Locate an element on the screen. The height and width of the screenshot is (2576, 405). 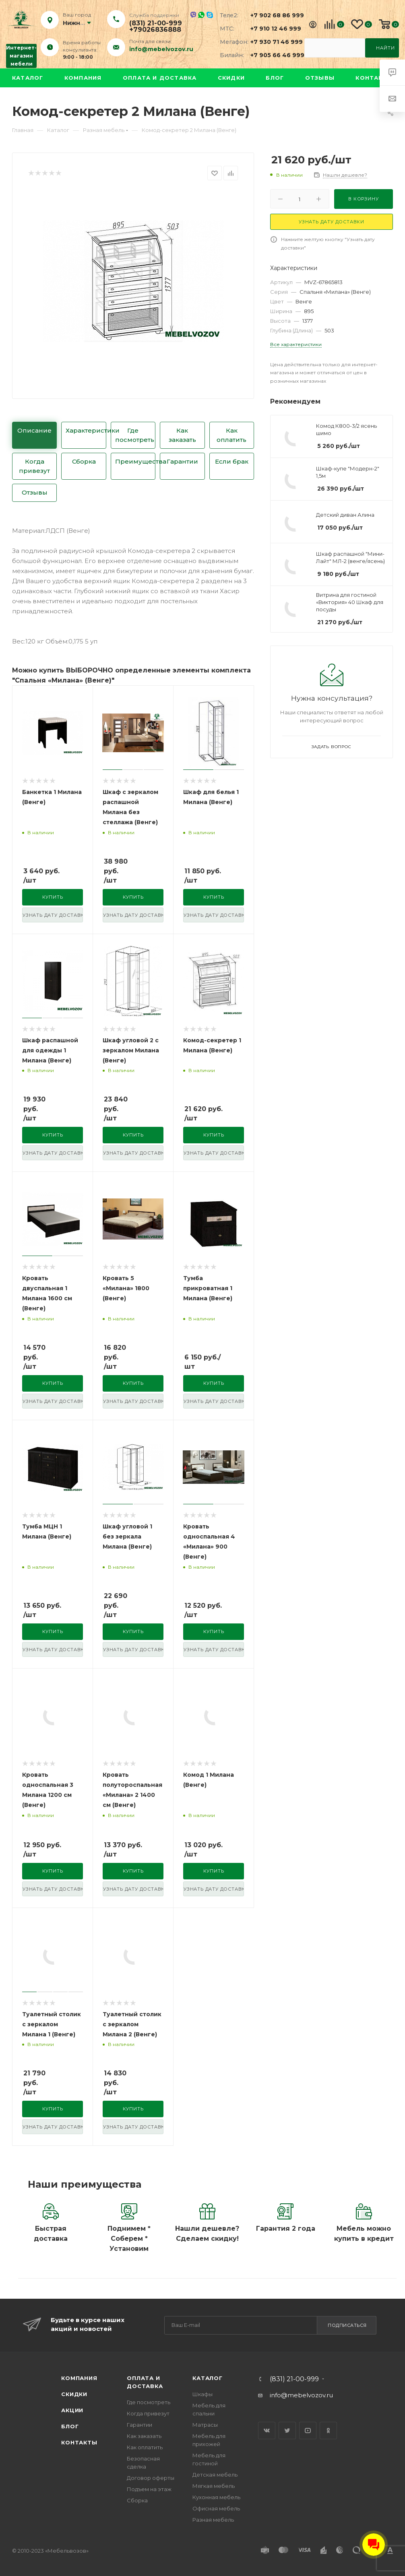
Viber is located at coordinates (193, 15).